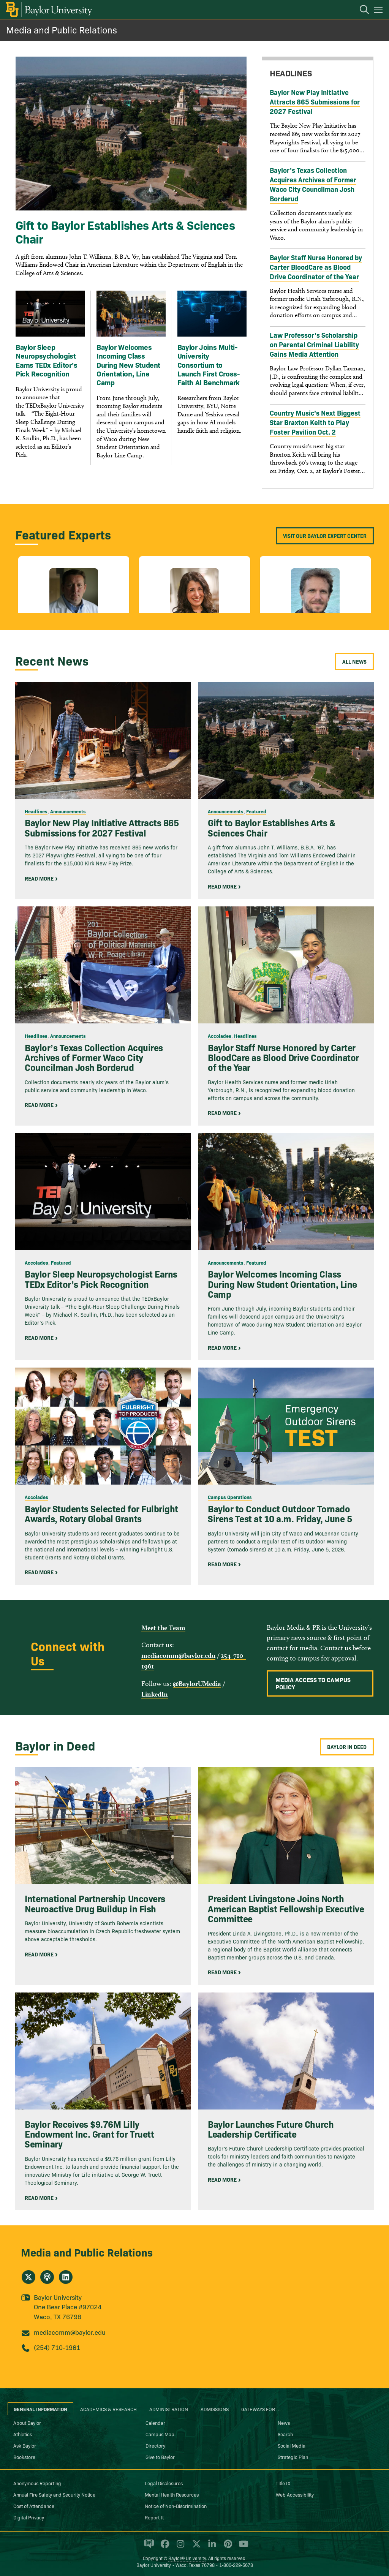 The image size is (389, 2576). Describe the element at coordinates (176, 2505) in the screenshot. I see `Notice of Non-Discrimination` at that location.